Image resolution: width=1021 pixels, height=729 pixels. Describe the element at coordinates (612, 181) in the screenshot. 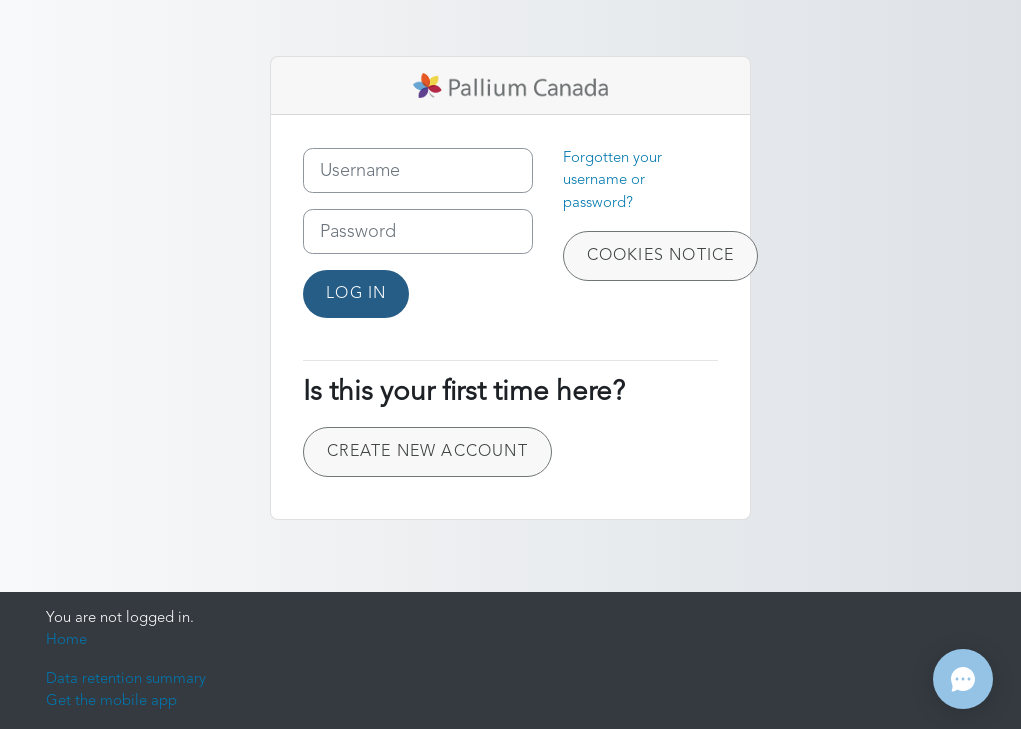

I see `Forgotten your username or password?` at that location.